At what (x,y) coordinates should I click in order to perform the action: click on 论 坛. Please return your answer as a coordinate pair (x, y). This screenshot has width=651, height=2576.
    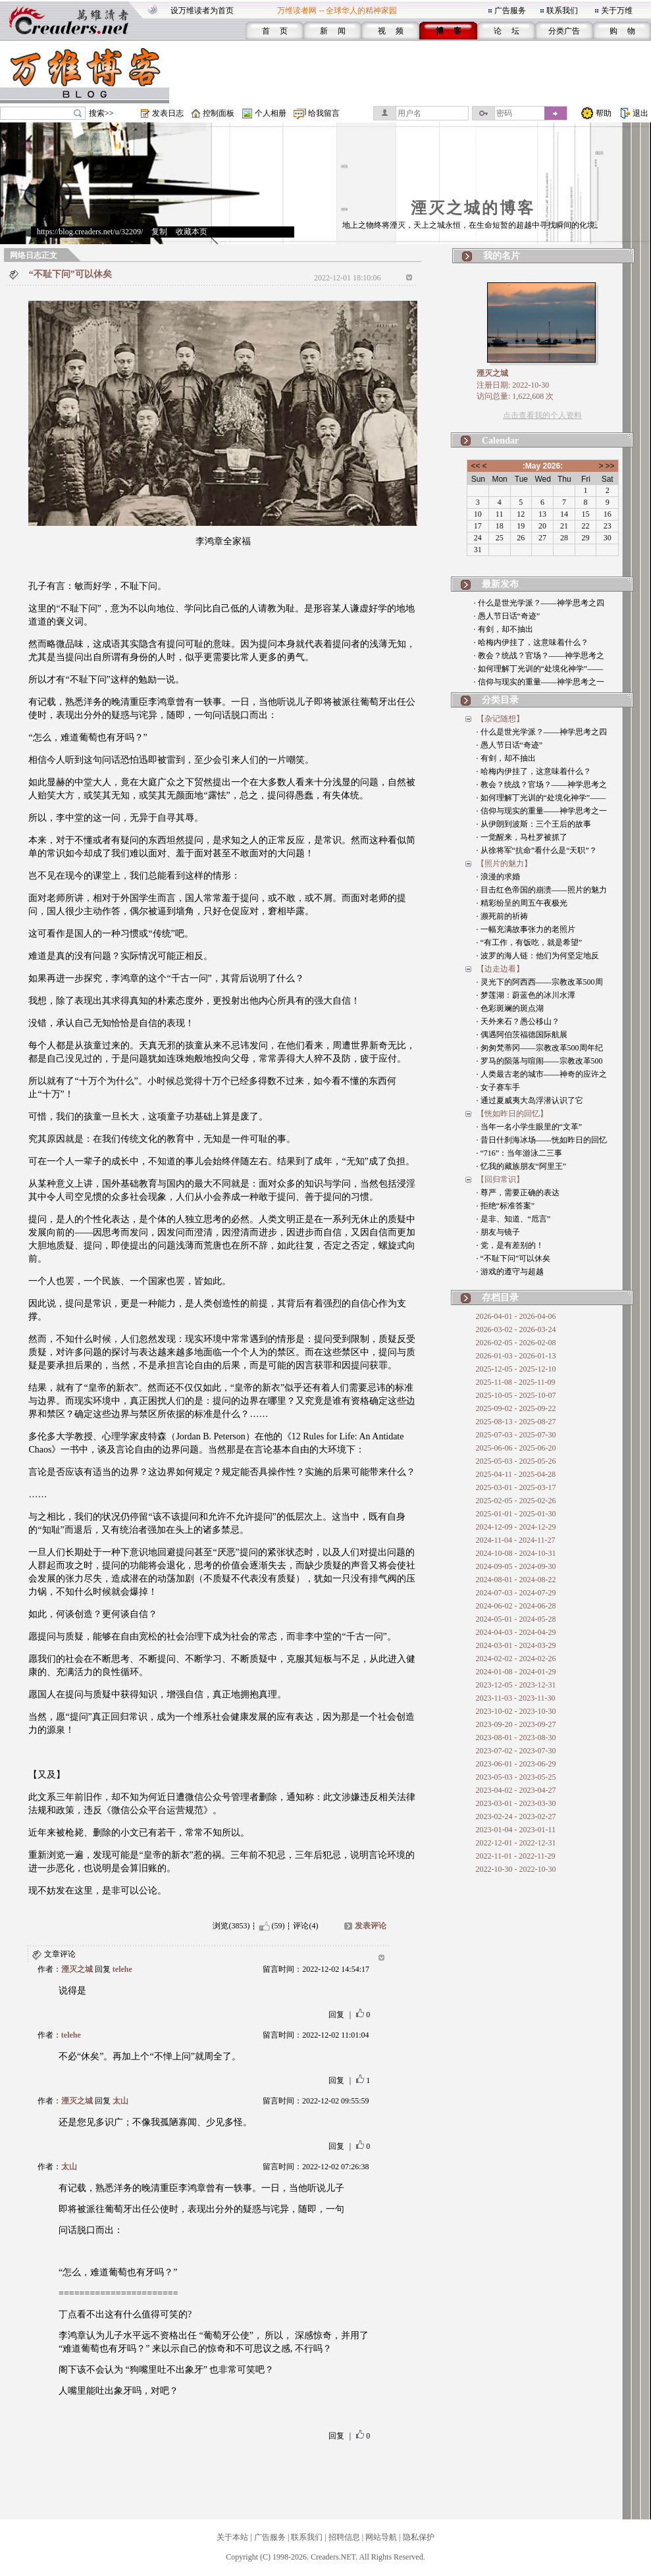
    Looking at the image, I should click on (506, 31).